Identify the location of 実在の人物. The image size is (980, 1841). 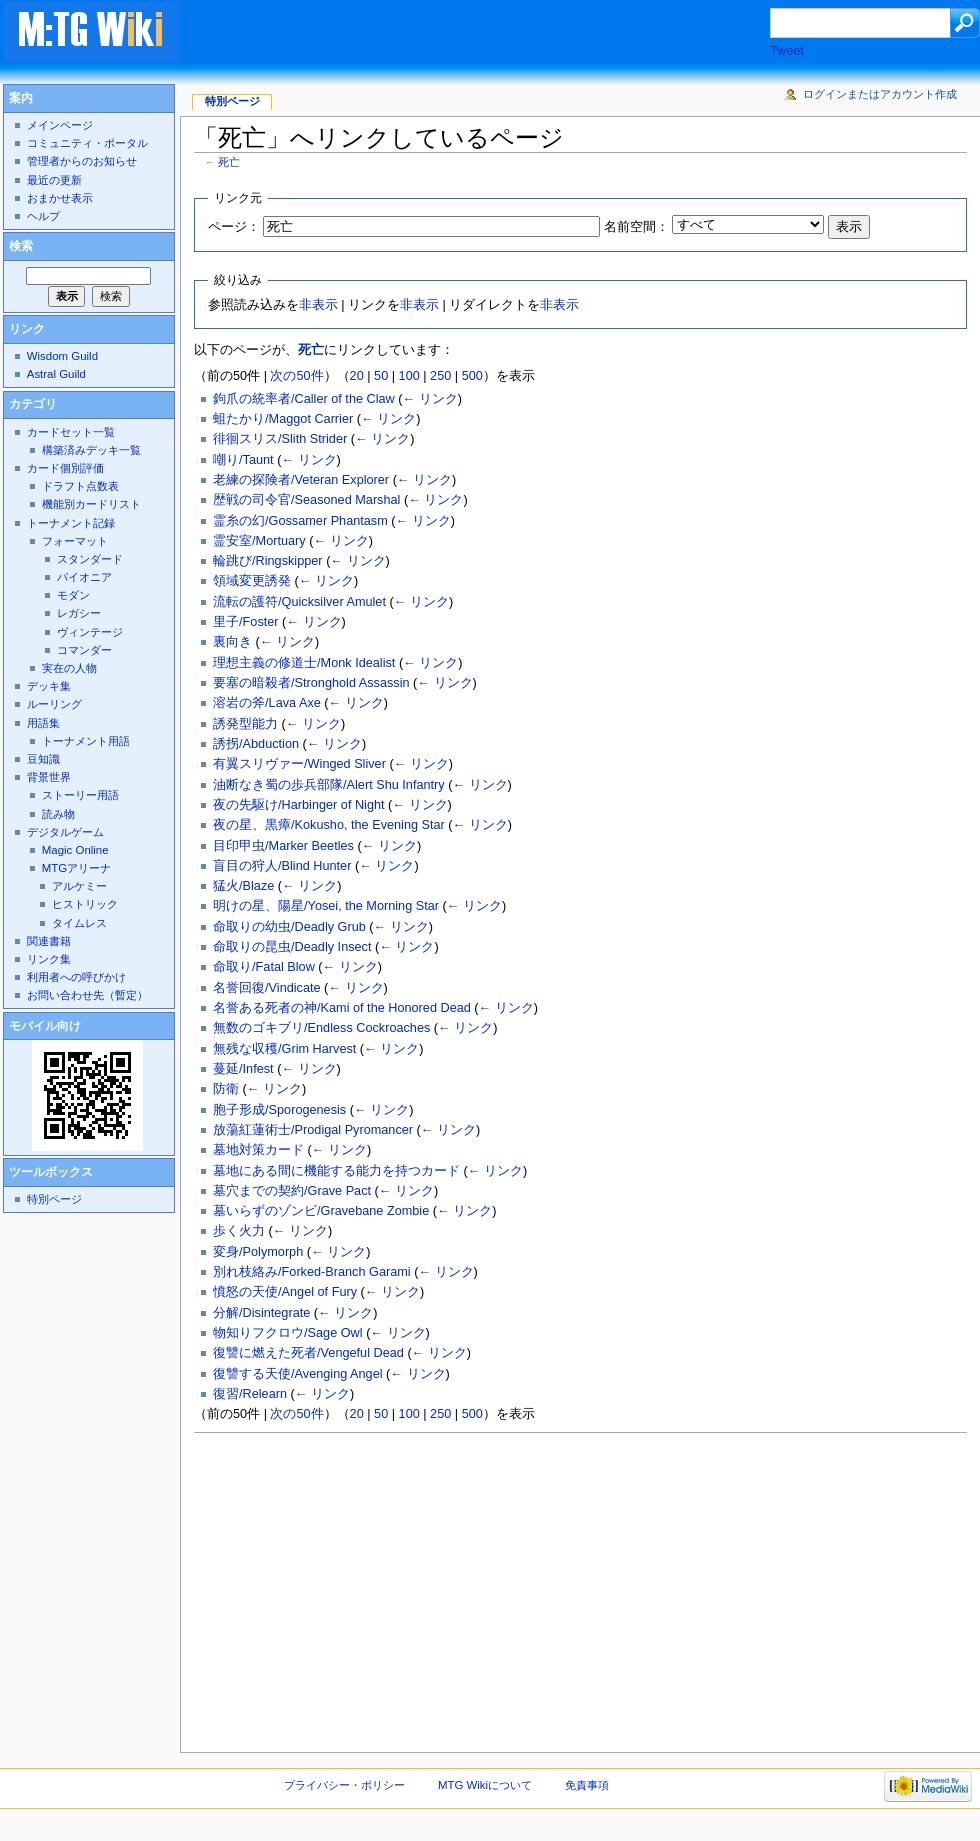
(69, 668).